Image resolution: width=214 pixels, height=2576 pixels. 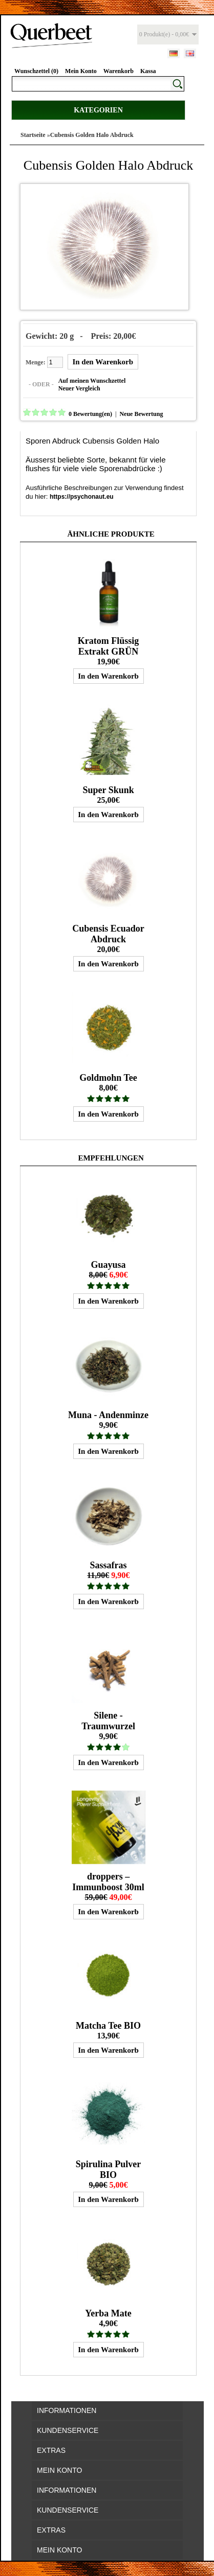 I want to click on Startseite, so click(x=33, y=134).